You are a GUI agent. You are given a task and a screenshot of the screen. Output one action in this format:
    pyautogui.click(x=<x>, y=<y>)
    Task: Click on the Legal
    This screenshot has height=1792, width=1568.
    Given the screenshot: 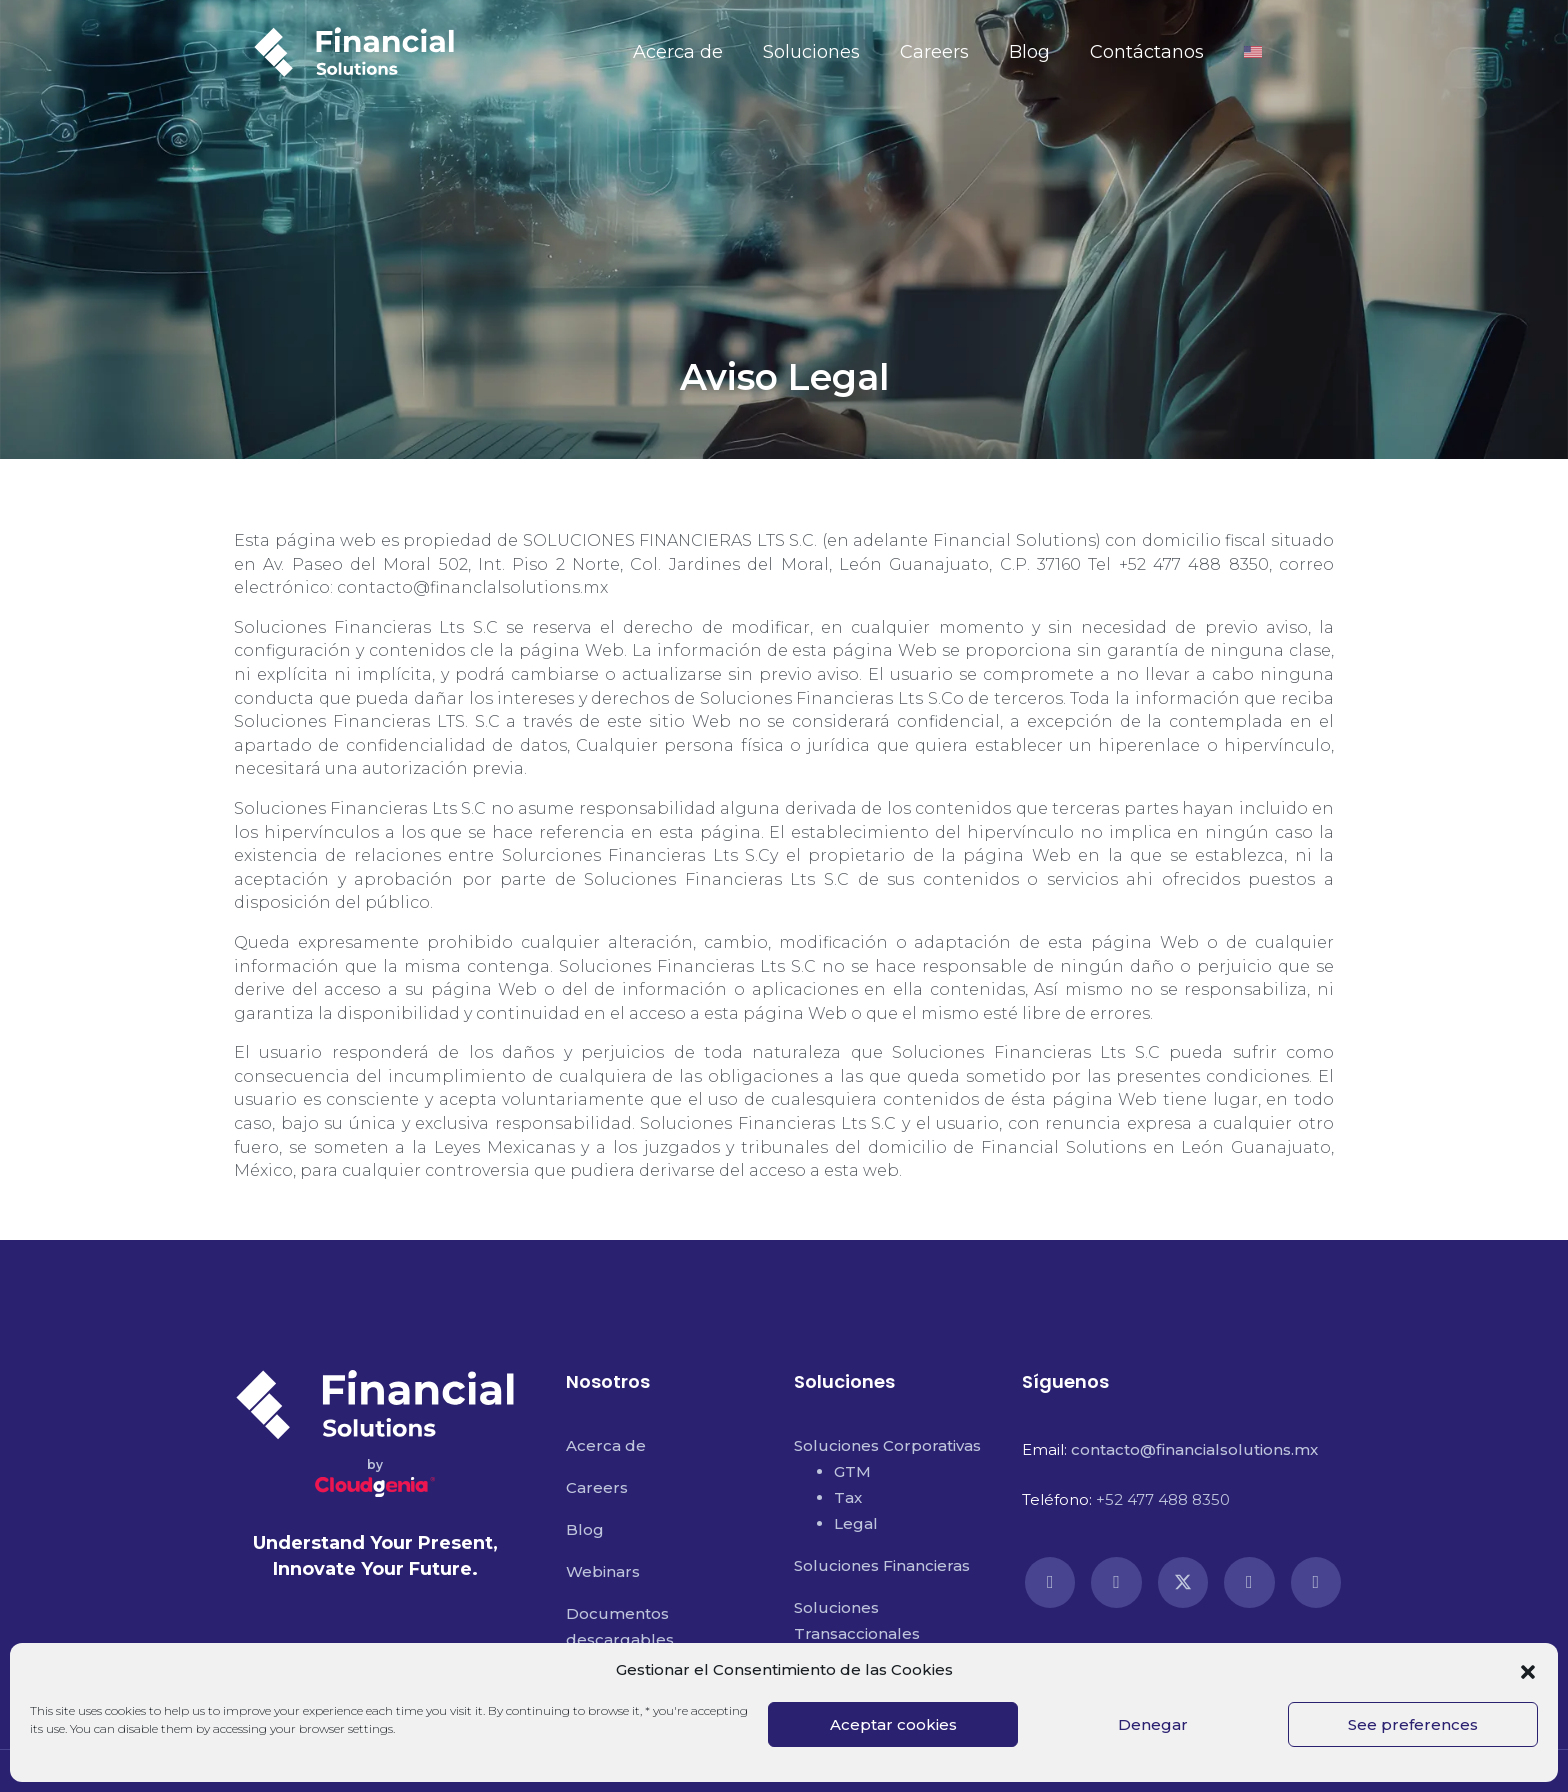 What is the action you would take?
    pyautogui.click(x=856, y=1523)
    